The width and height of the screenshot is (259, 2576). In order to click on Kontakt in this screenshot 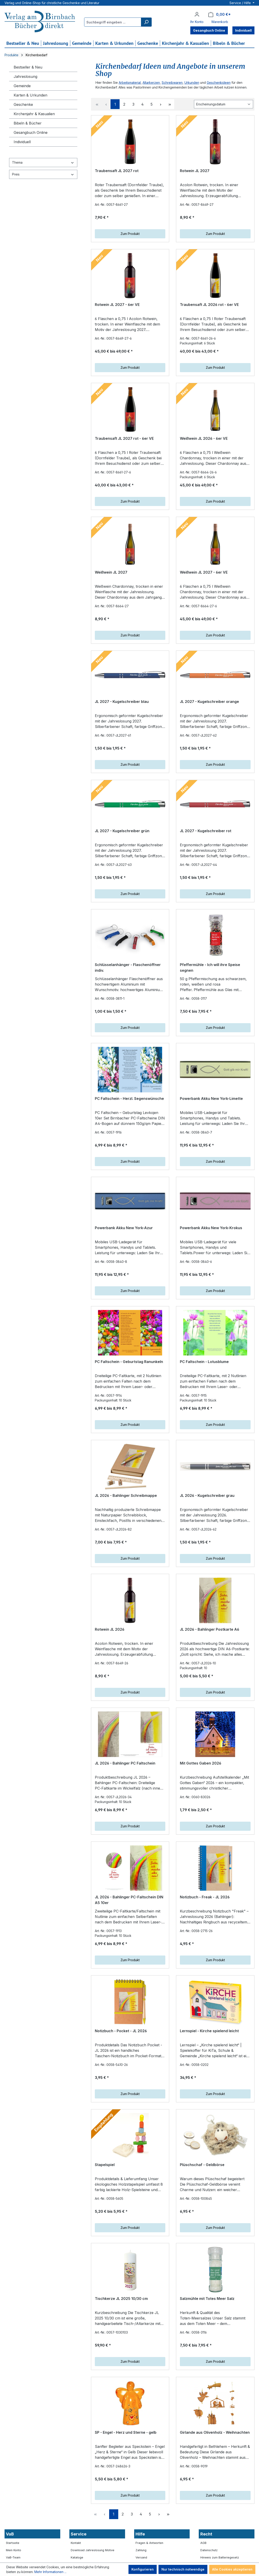, I will do `click(76, 2543)`.